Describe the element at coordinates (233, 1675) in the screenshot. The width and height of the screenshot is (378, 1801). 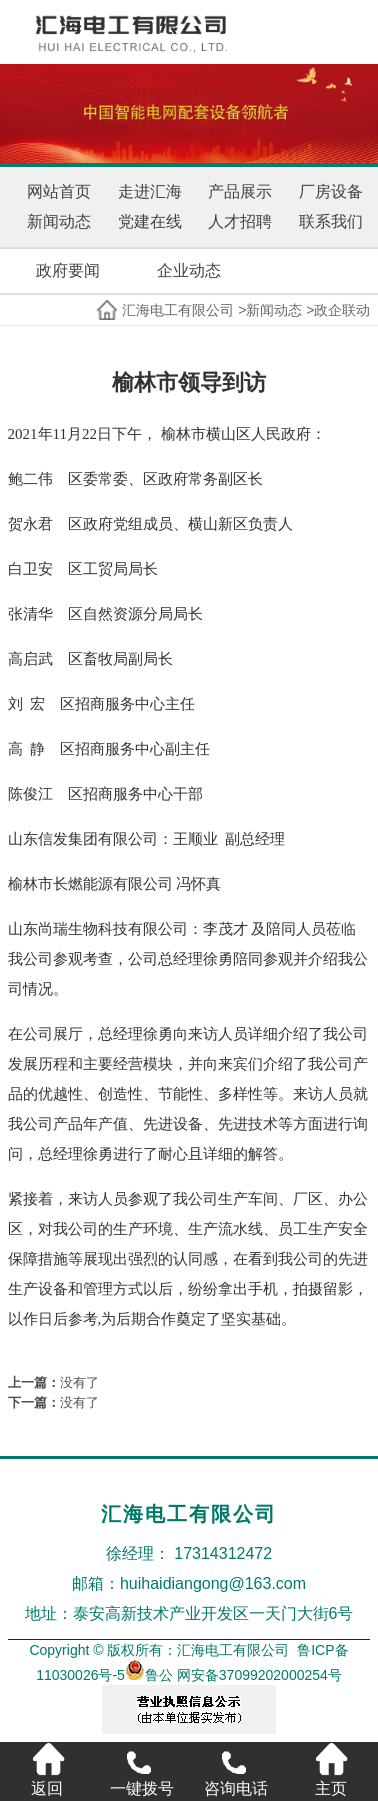
I see `鲁公 网安备37099202000254号` at that location.